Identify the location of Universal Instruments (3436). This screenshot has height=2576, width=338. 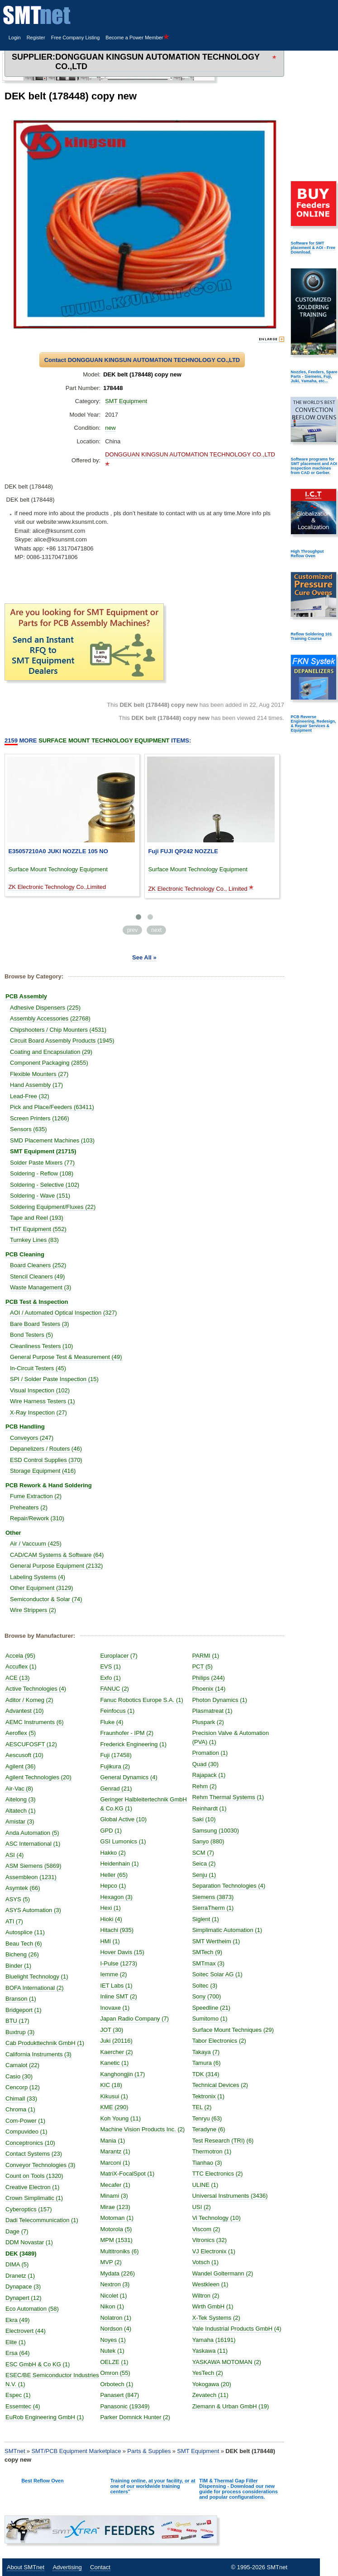
(230, 2195).